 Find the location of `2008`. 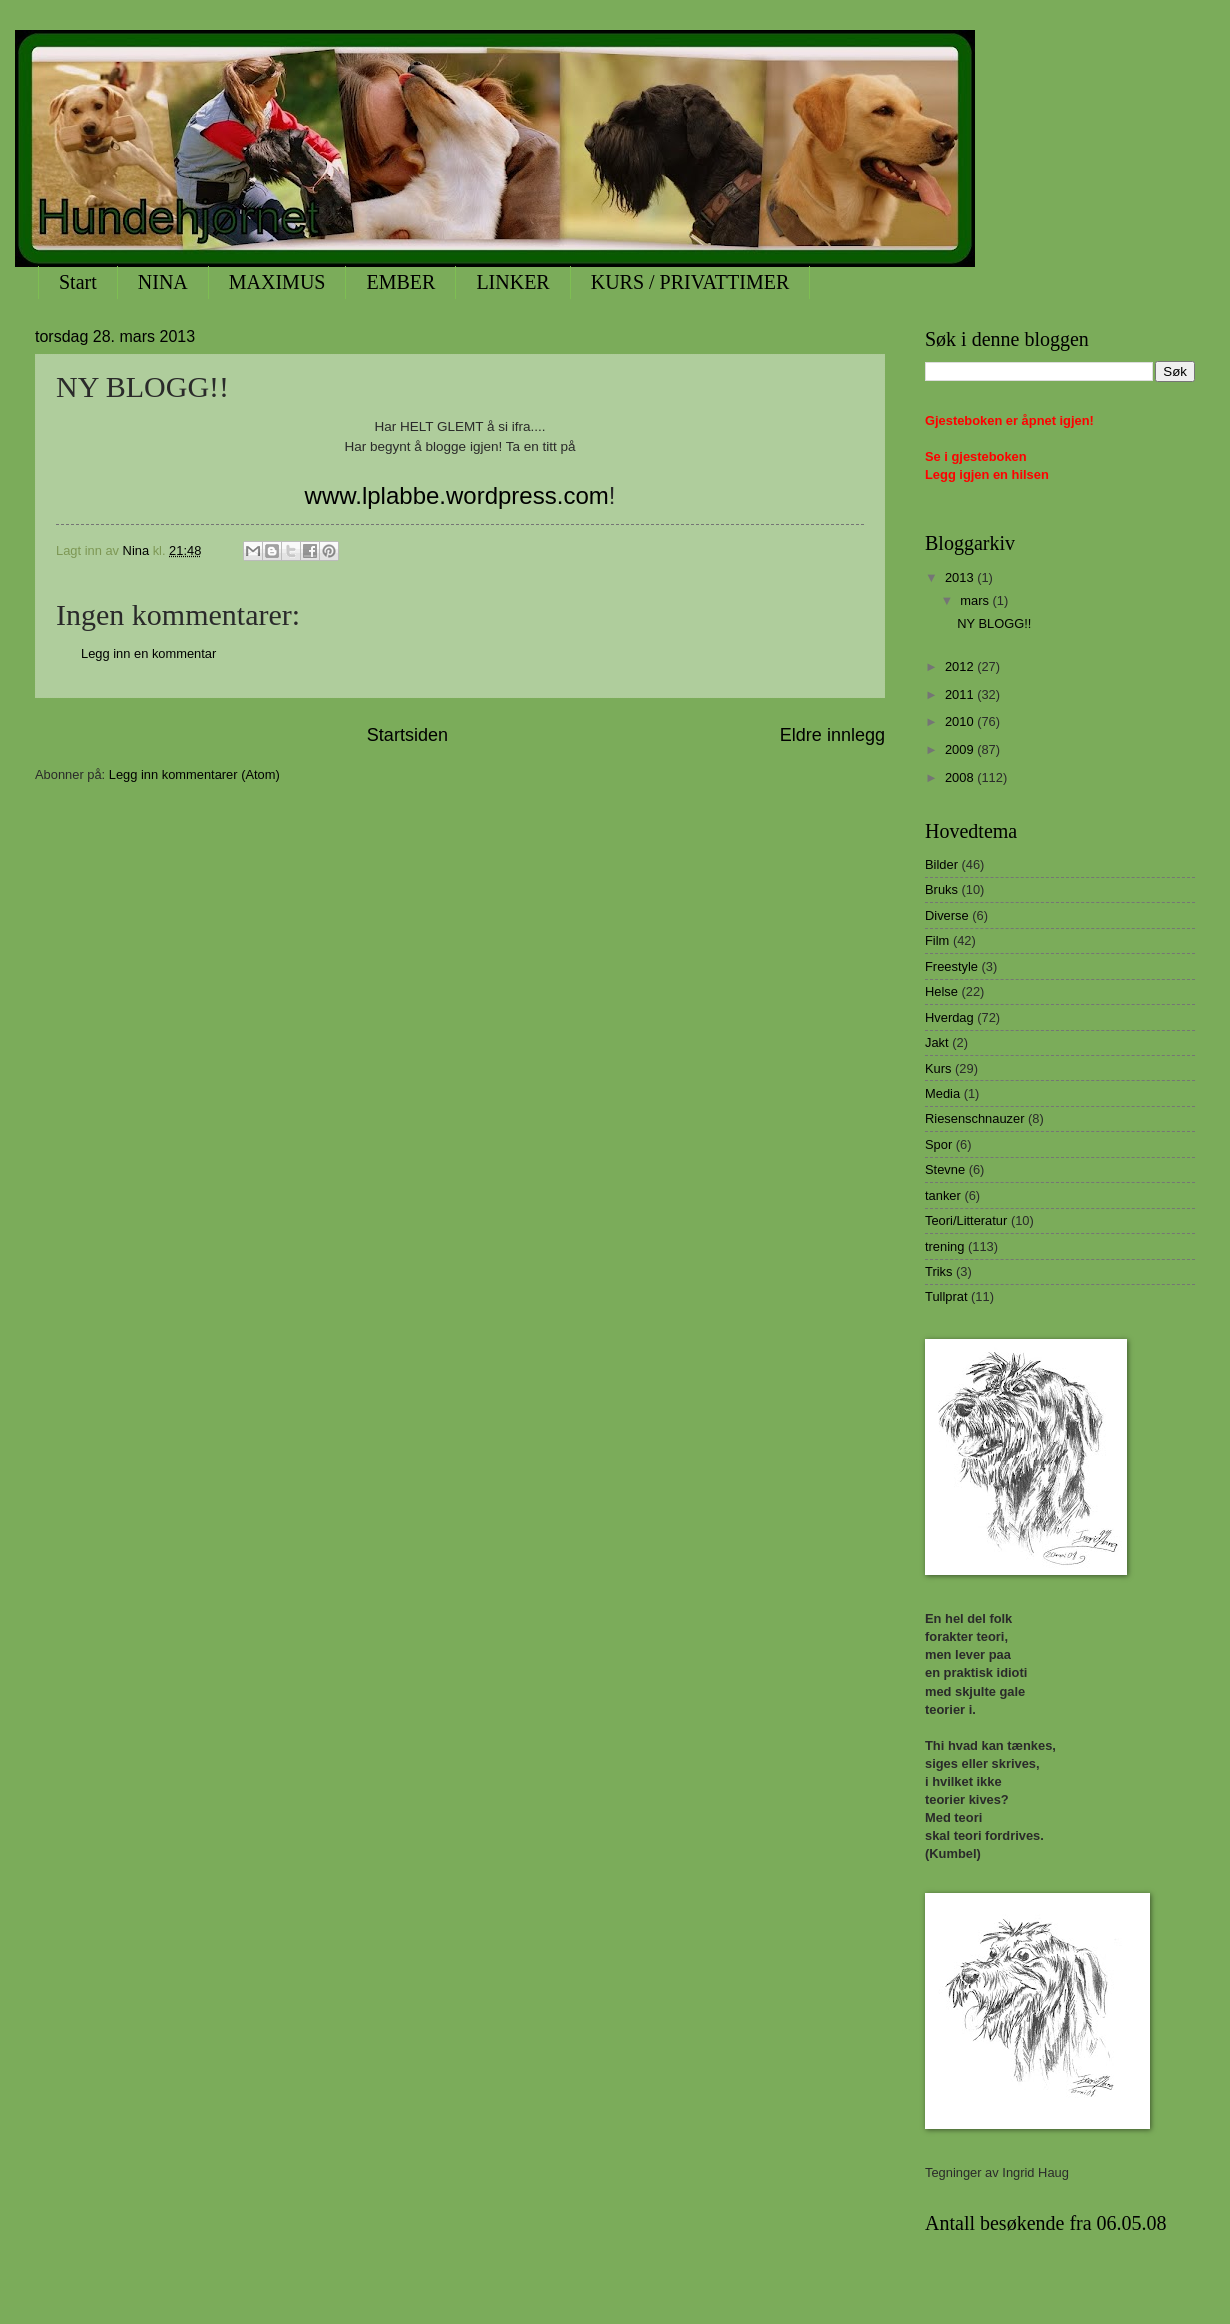

2008 is located at coordinates (961, 777).